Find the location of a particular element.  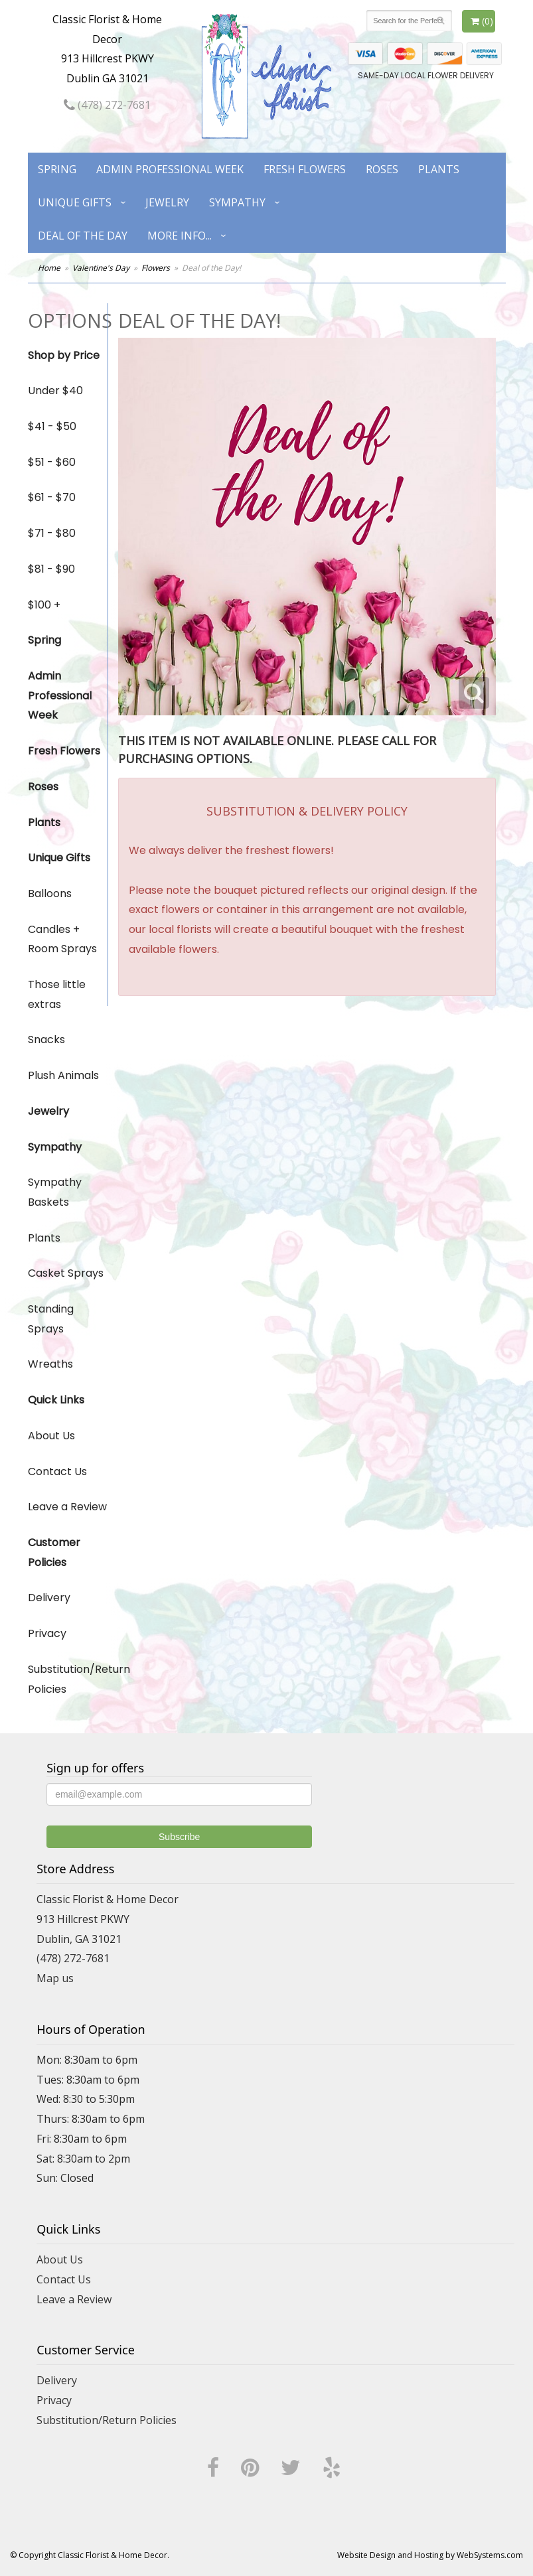

Standing Sprays is located at coordinates (51, 1318).